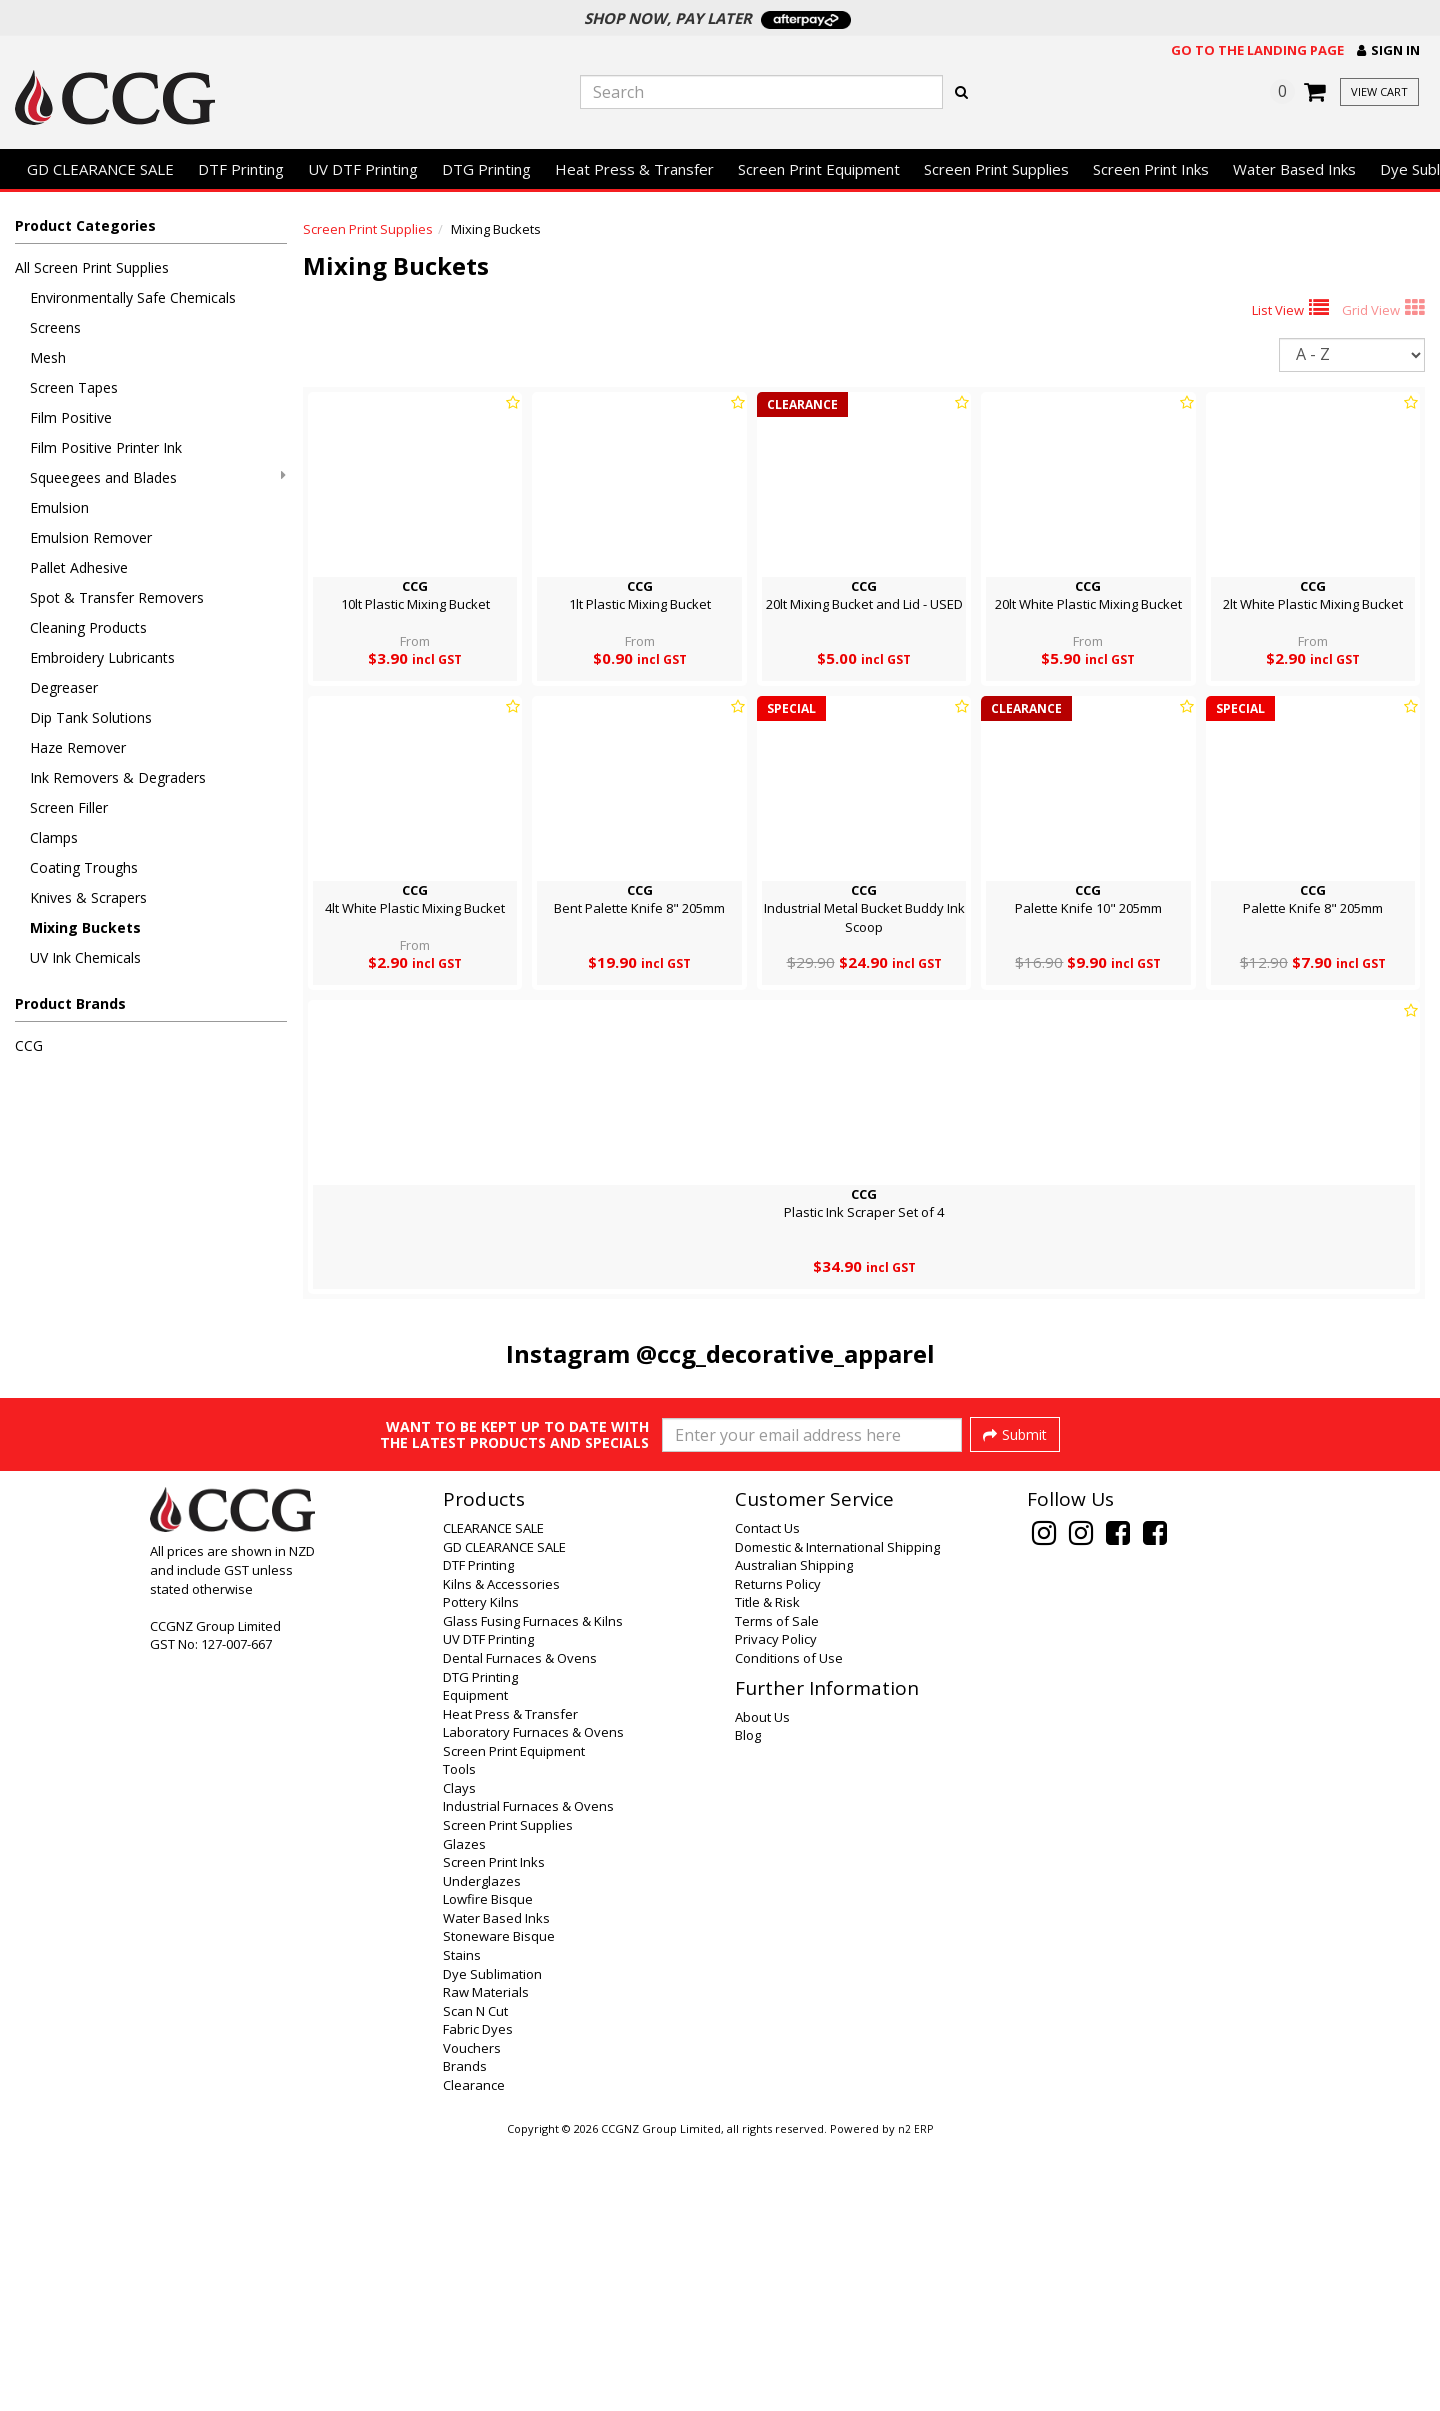 This screenshot has width=1440, height=2411. I want to click on DTG Printing, so click(486, 169).